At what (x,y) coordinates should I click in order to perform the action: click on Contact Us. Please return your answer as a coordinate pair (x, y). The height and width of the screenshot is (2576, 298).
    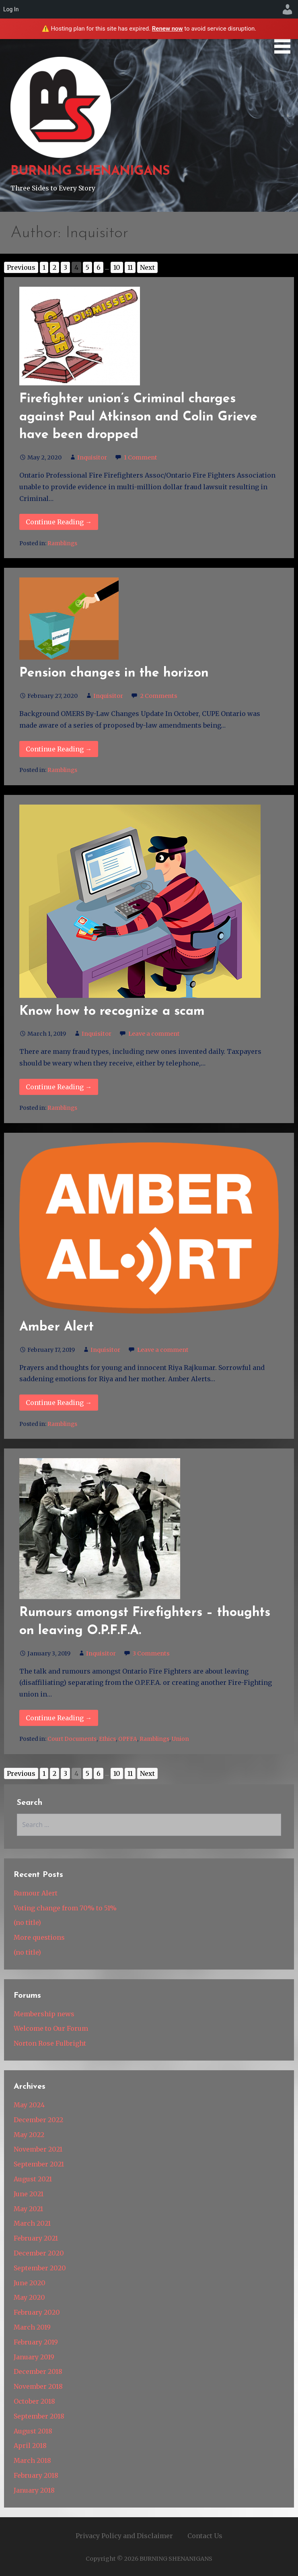
    Looking at the image, I should click on (204, 2536).